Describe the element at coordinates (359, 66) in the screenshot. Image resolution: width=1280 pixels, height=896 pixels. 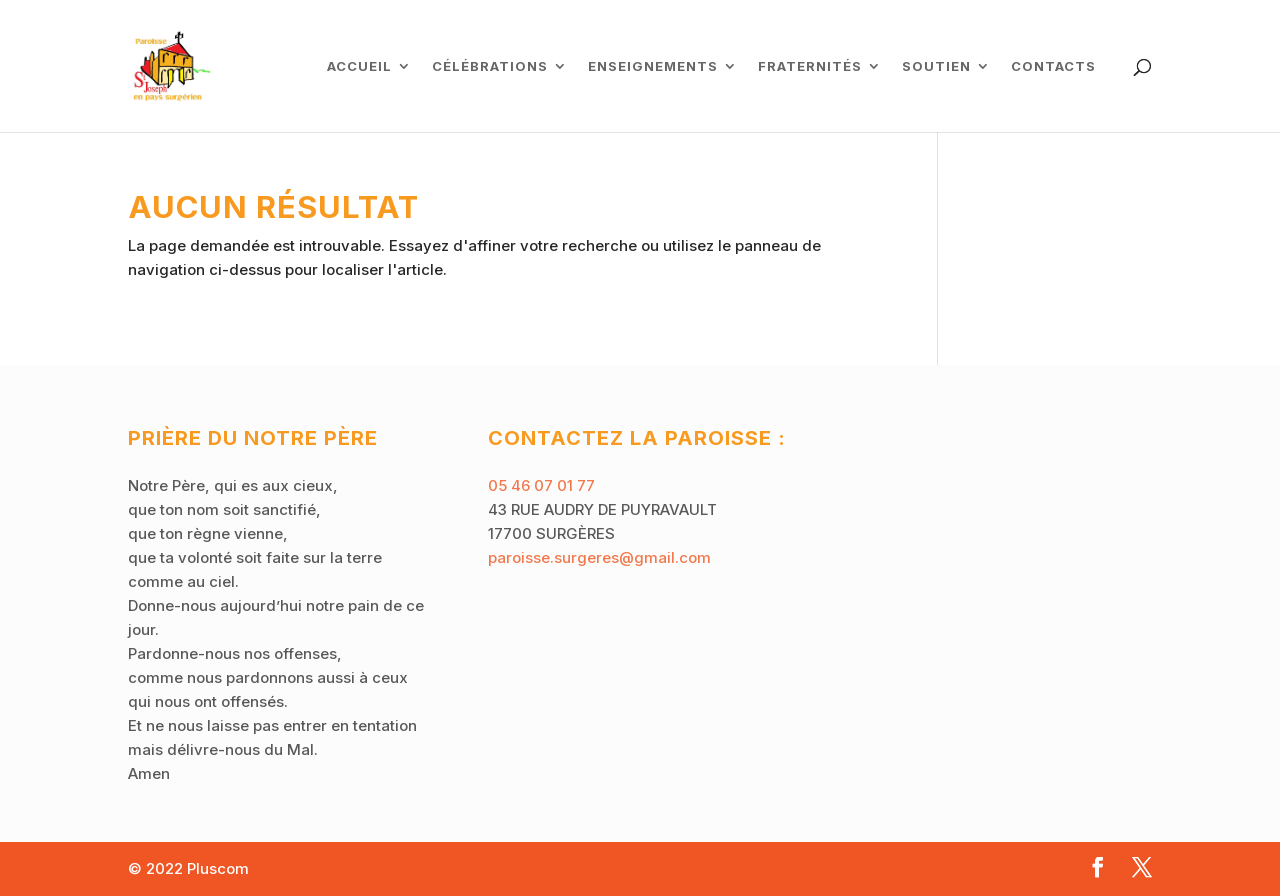
I see `ACCUEIL` at that location.